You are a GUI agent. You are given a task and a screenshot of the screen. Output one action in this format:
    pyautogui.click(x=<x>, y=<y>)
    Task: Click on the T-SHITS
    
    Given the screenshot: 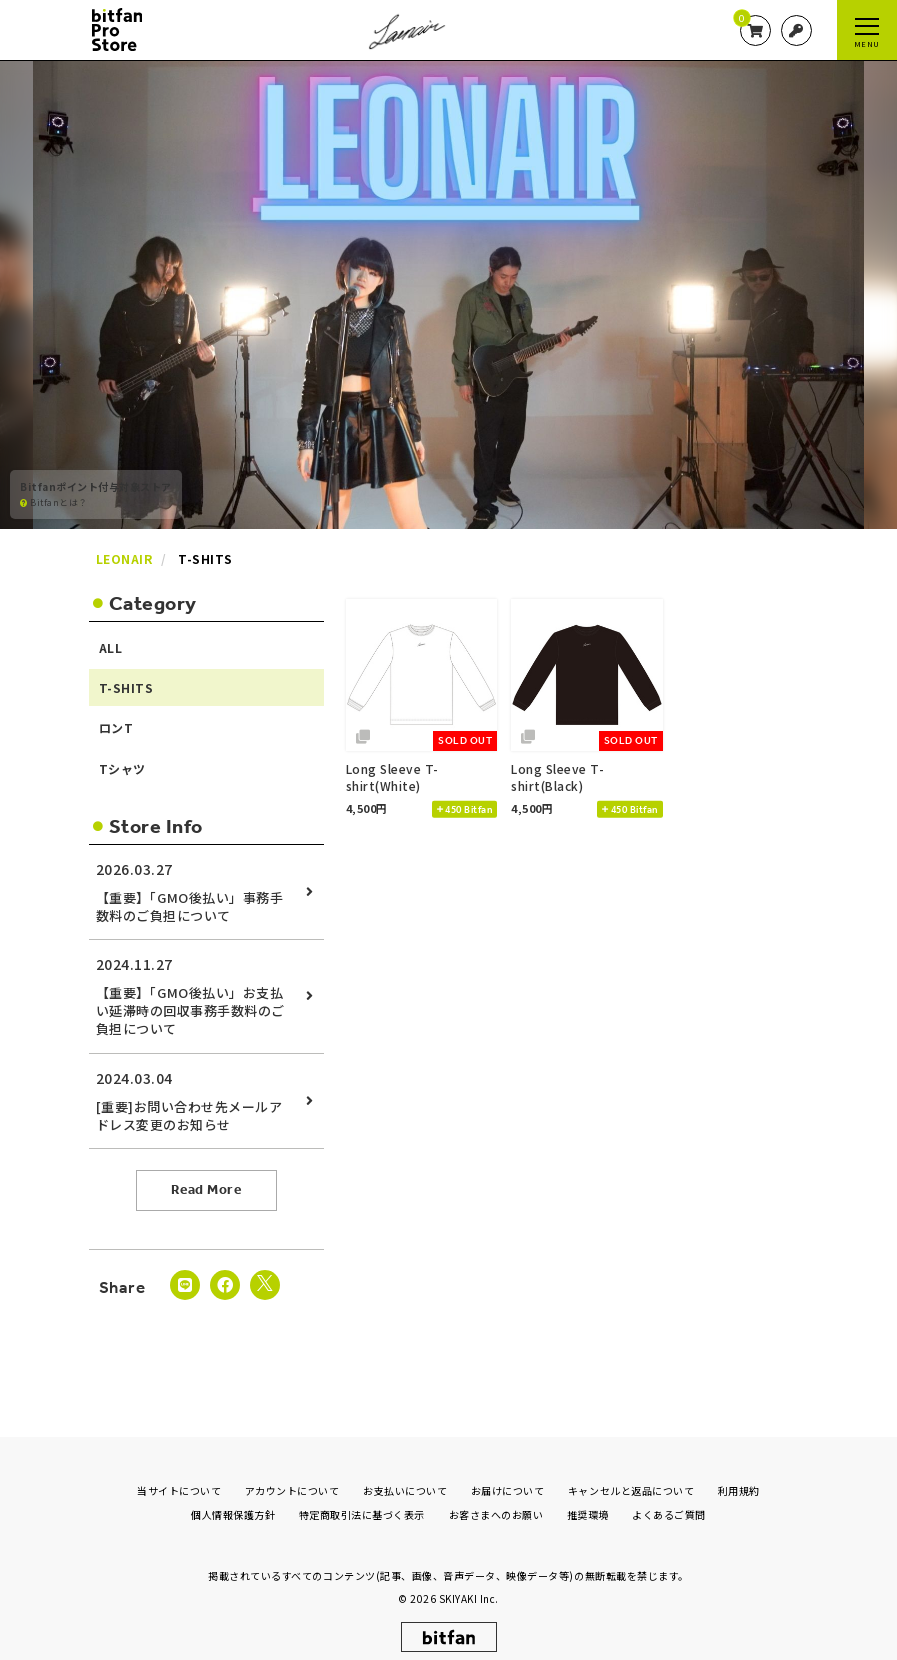 What is the action you would take?
    pyautogui.click(x=126, y=687)
    